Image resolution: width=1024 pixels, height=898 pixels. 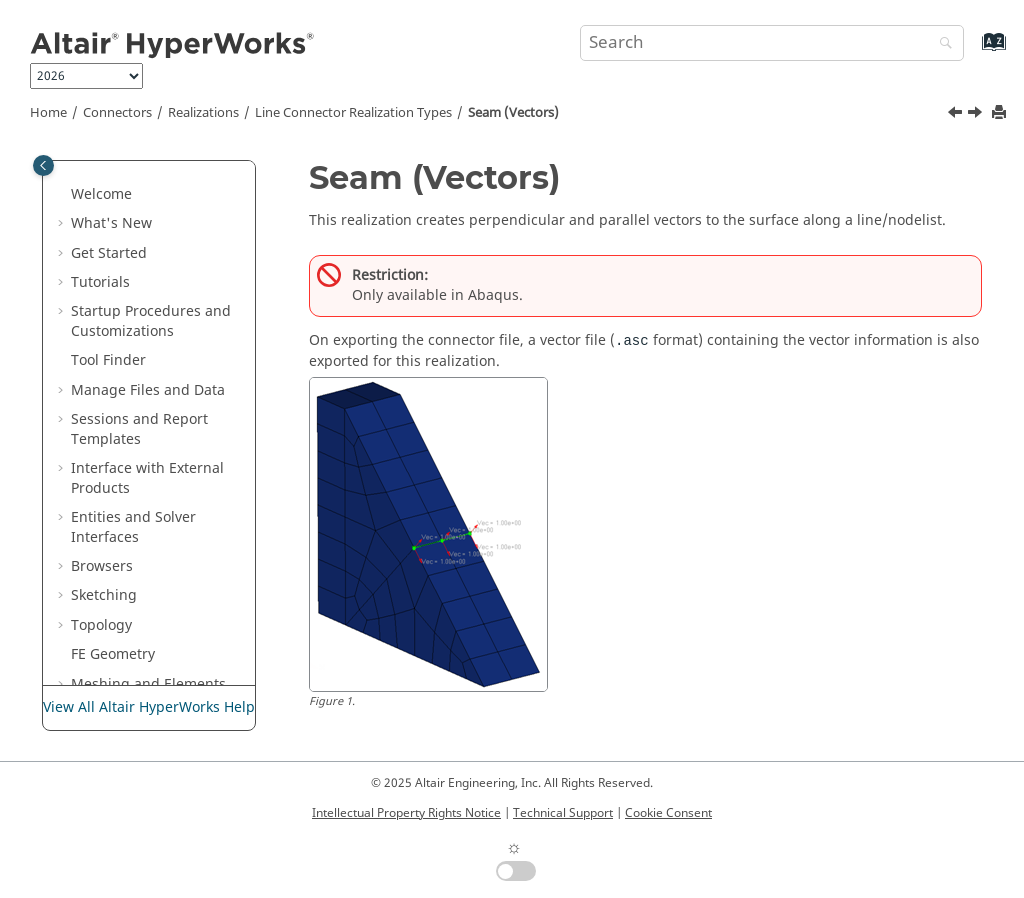 What do you see at coordinates (138, 209) in the screenshot?
I see `Contact` at bounding box center [138, 209].